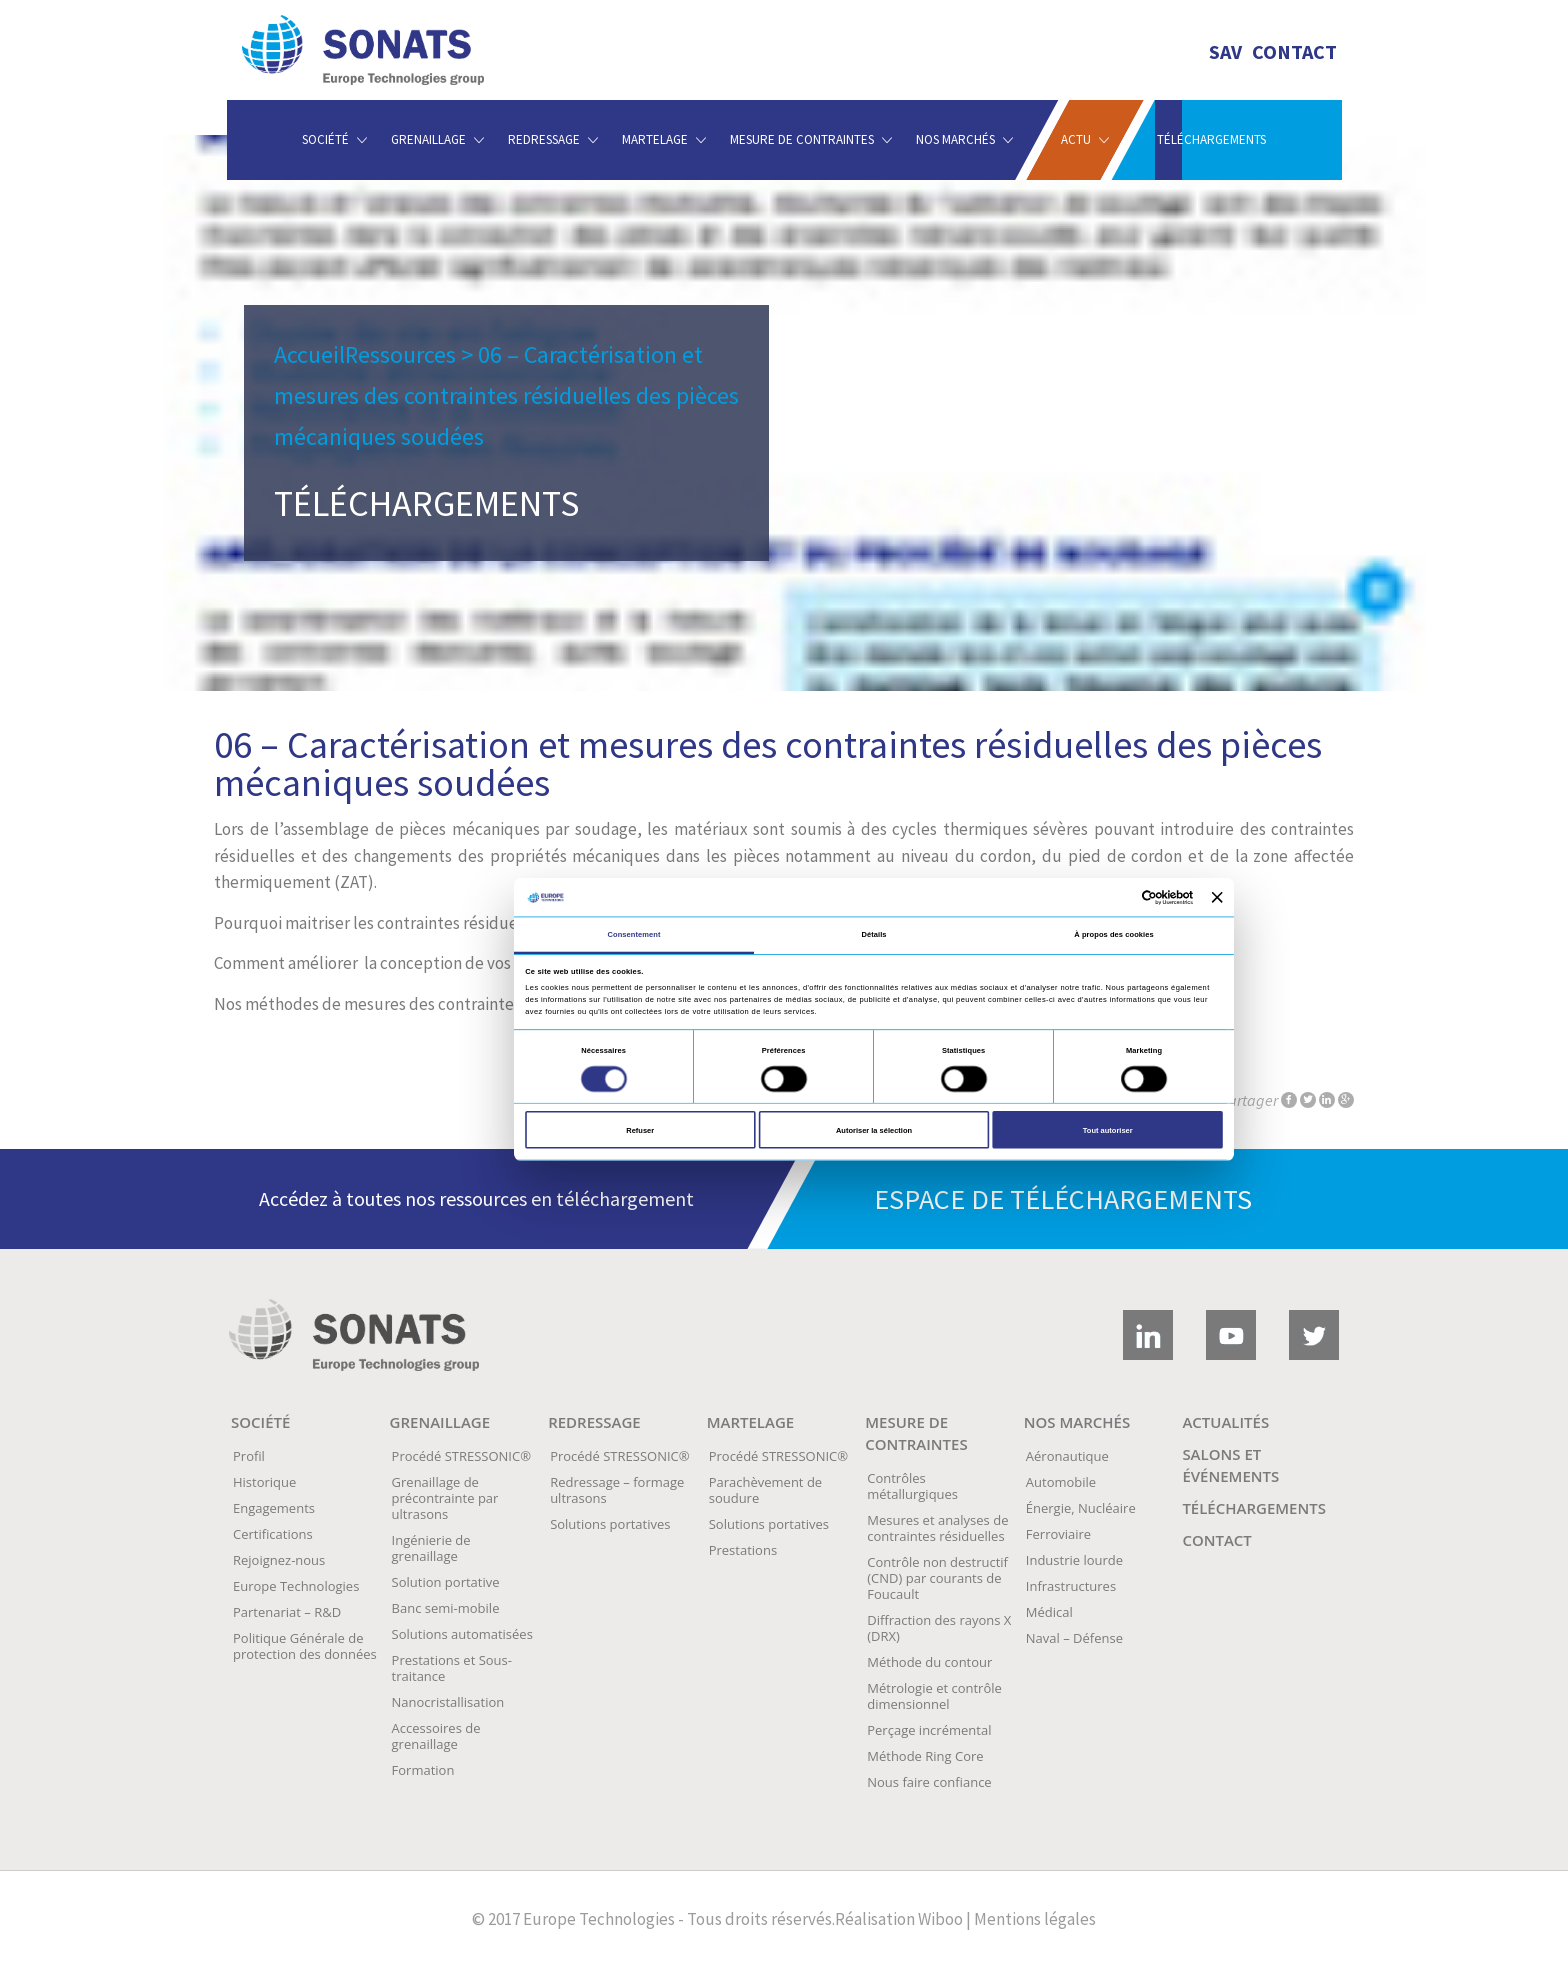  Describe the element at coordinates (309, 354) in the screenshot. I see `Accueil` at that location.